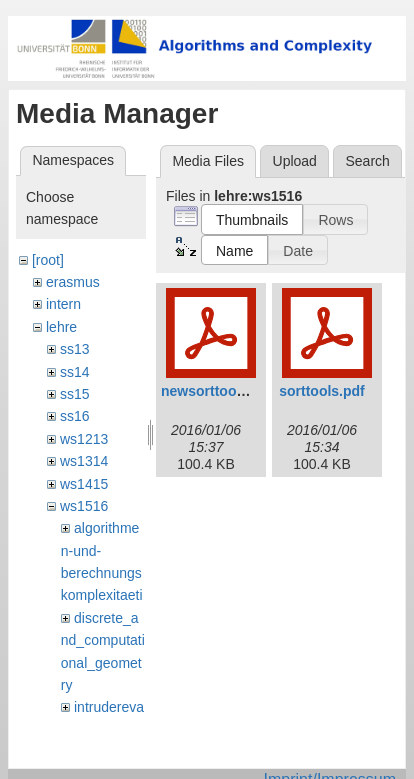  What do you see at coordinates (48, 260) in the screenshot?
I see `[root]` at bounding box center [48, 260].